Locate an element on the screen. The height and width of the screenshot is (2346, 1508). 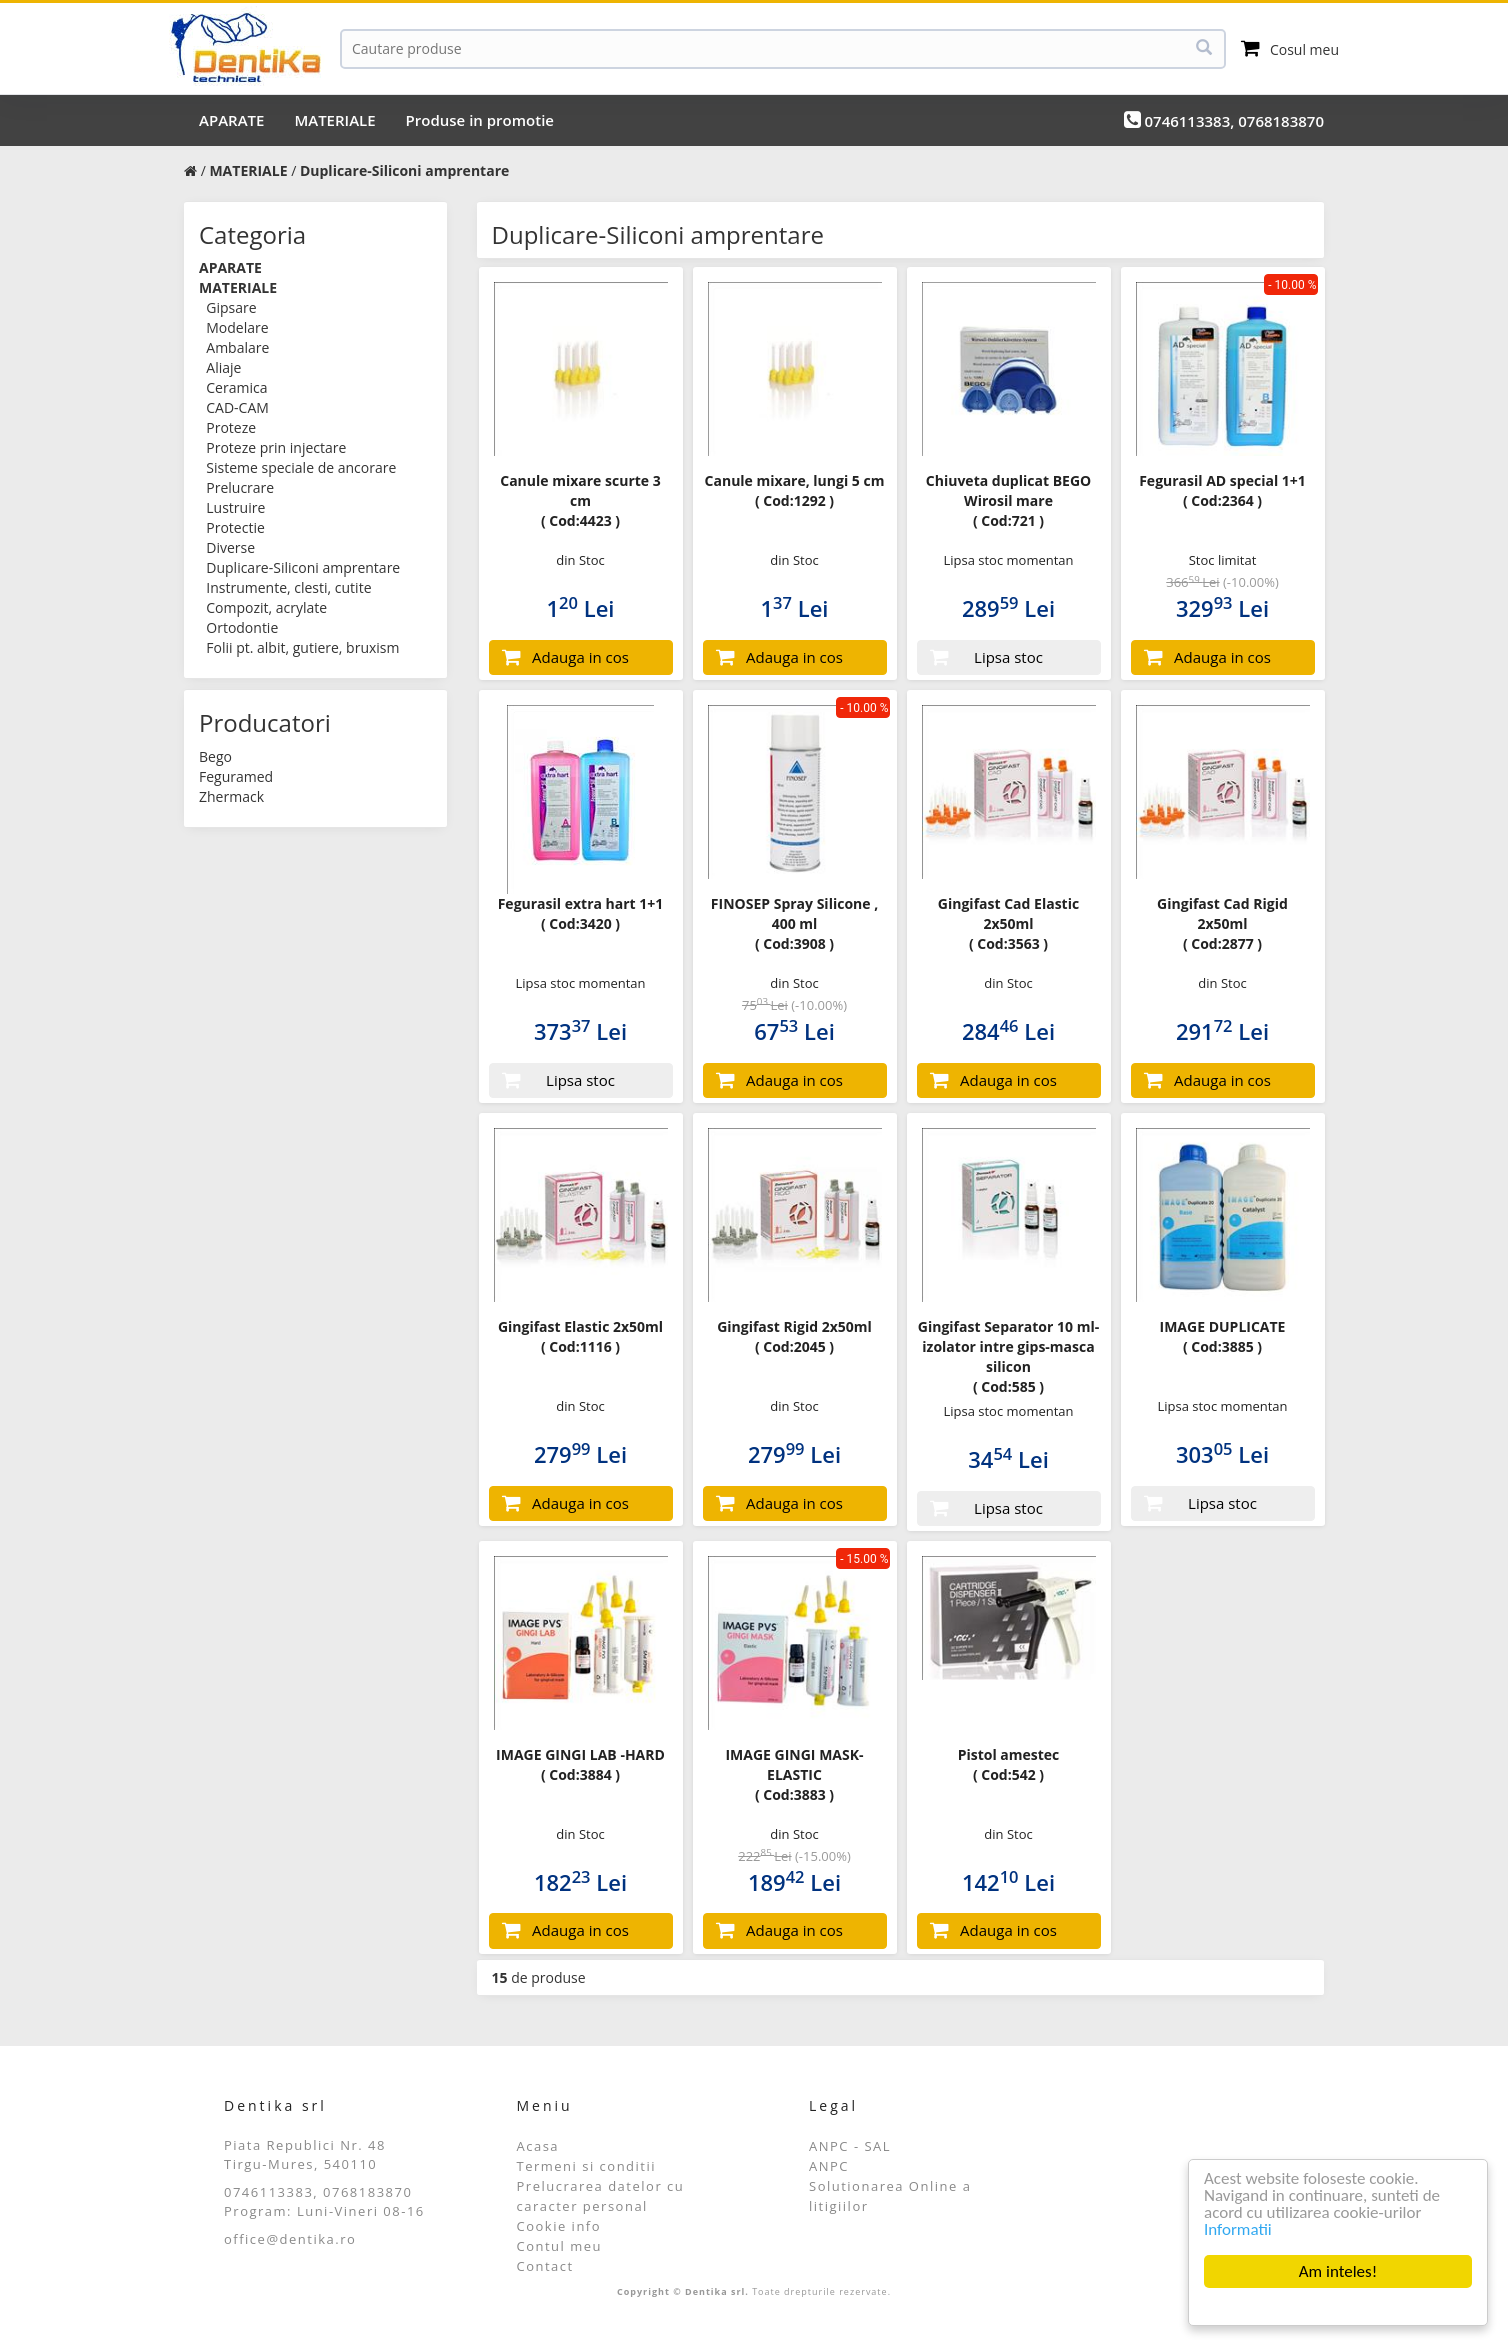
Folii pt. albit, gutiere, bruxism is located at coordinates (302, 647).